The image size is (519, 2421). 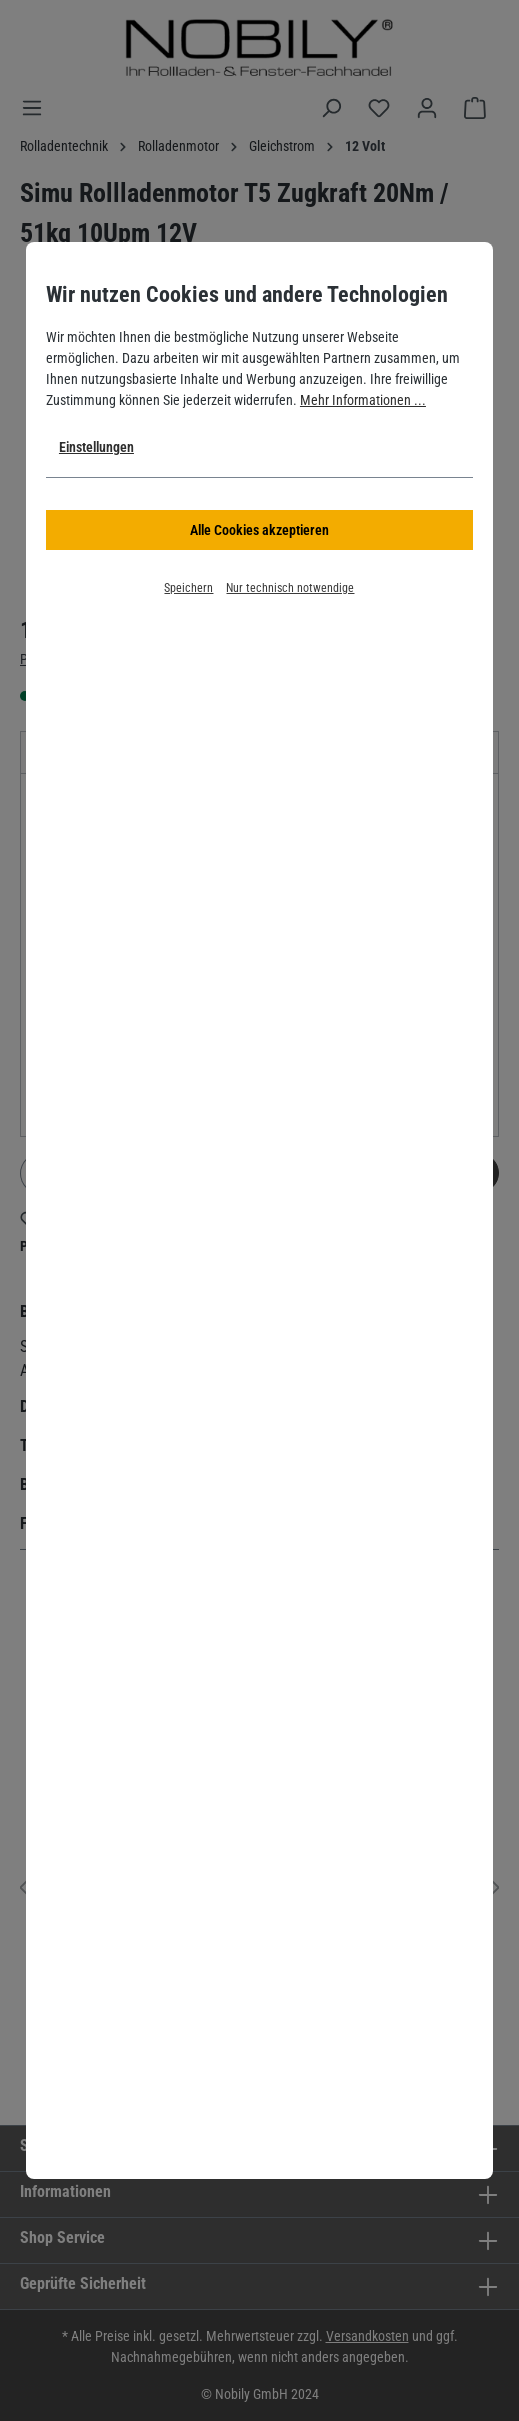 I want to click on Einstellungen [button], so click(x=96, y=447).